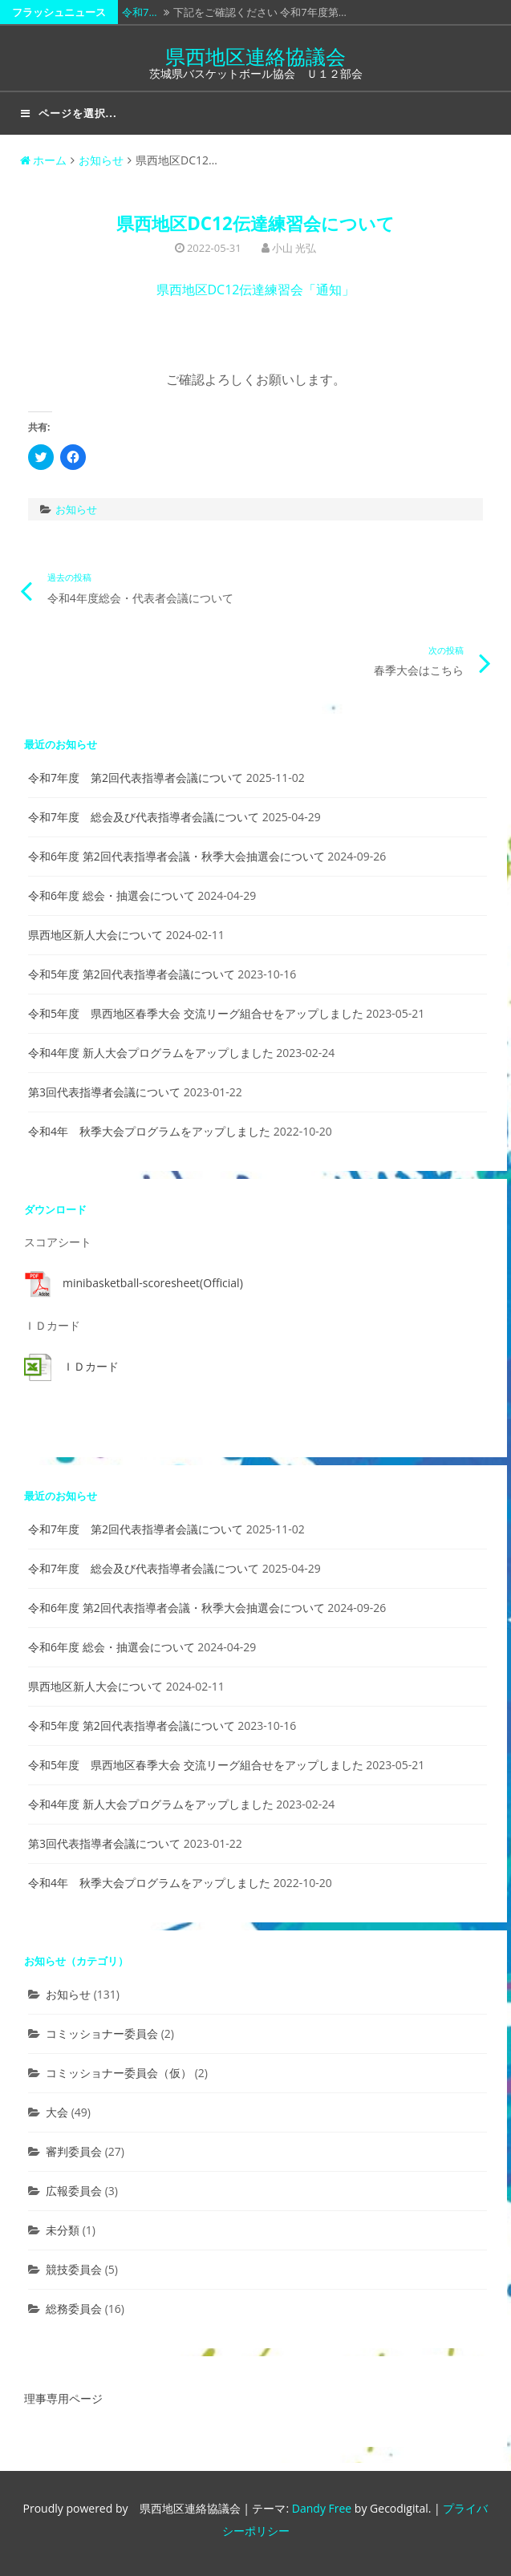  I want to click on 令和7年度 総会及び代表指導者会議について, so click(143, 816).